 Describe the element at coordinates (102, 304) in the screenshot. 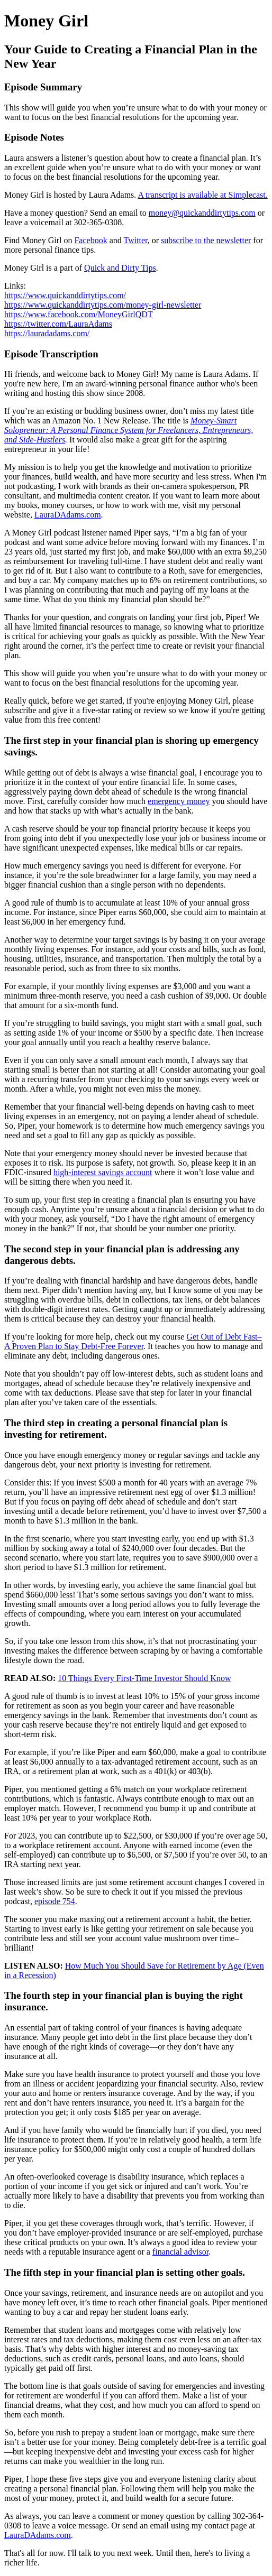

I see `https://www.quickanddirtytips.com/money-girl-newsletter` at that location.